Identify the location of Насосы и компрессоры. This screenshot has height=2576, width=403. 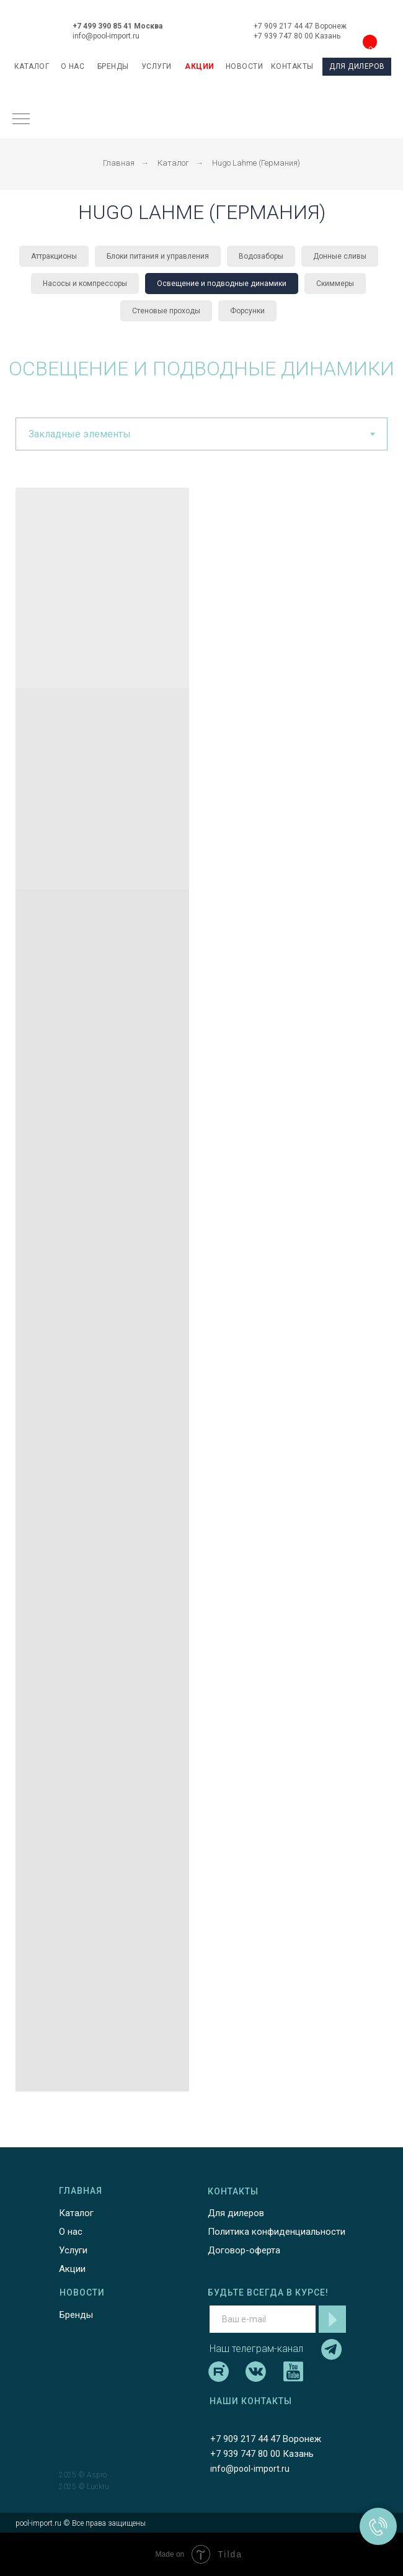
(85, 283).